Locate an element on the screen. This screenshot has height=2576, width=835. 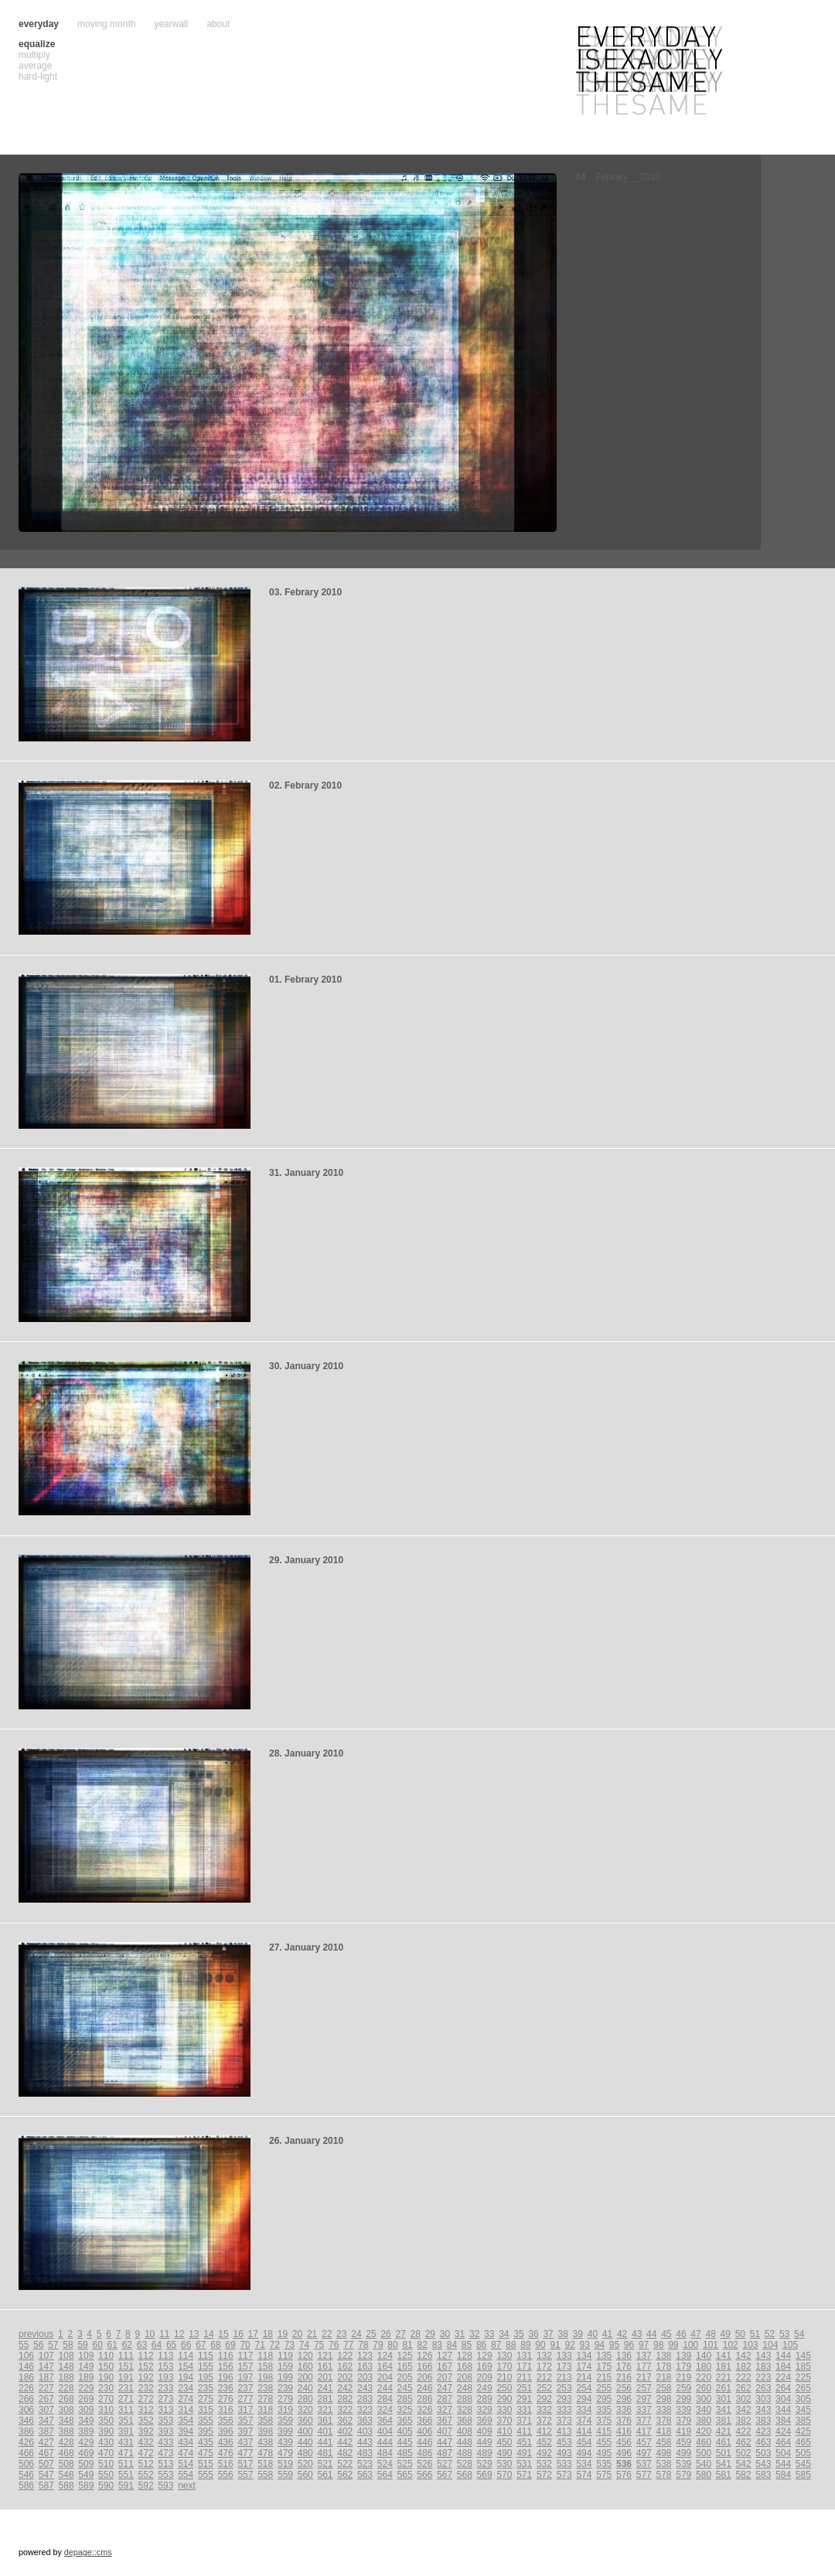
174 is located at coordinates (583, 2366).